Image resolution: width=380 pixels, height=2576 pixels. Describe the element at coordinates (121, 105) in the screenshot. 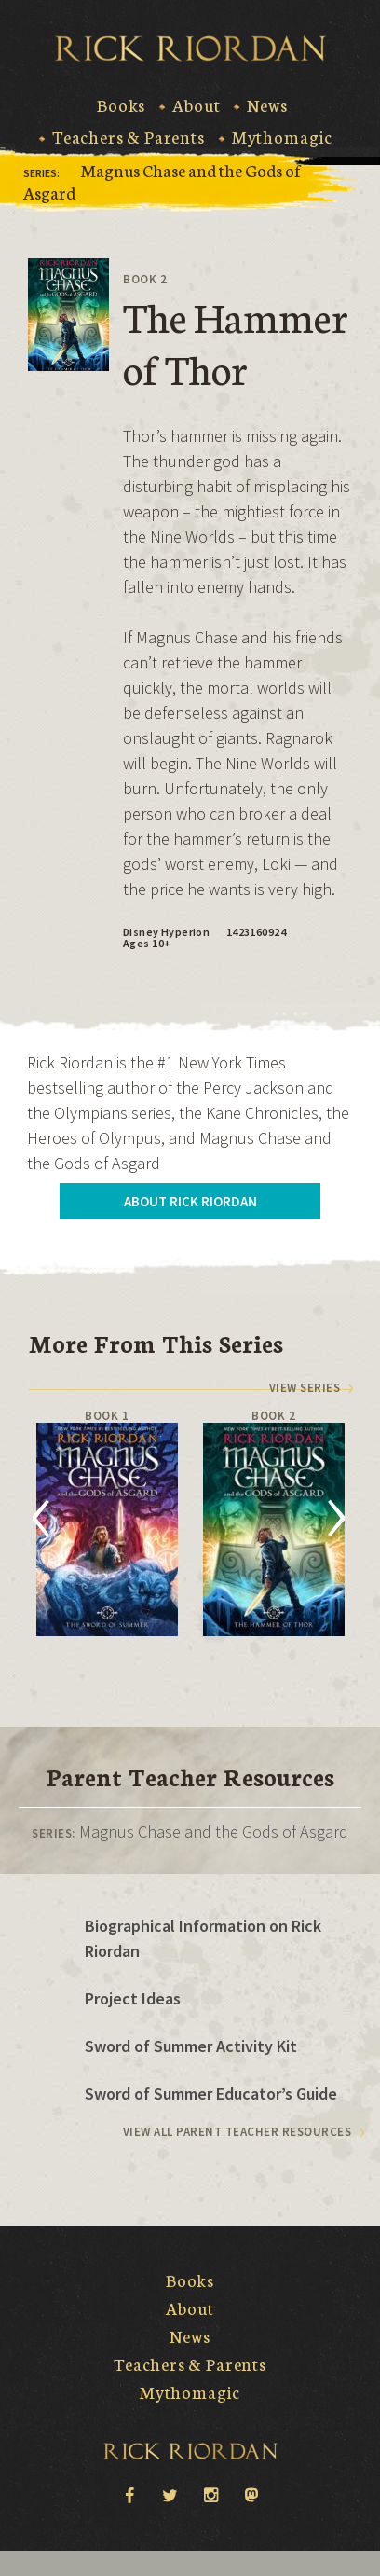

I see `Books` at that location.